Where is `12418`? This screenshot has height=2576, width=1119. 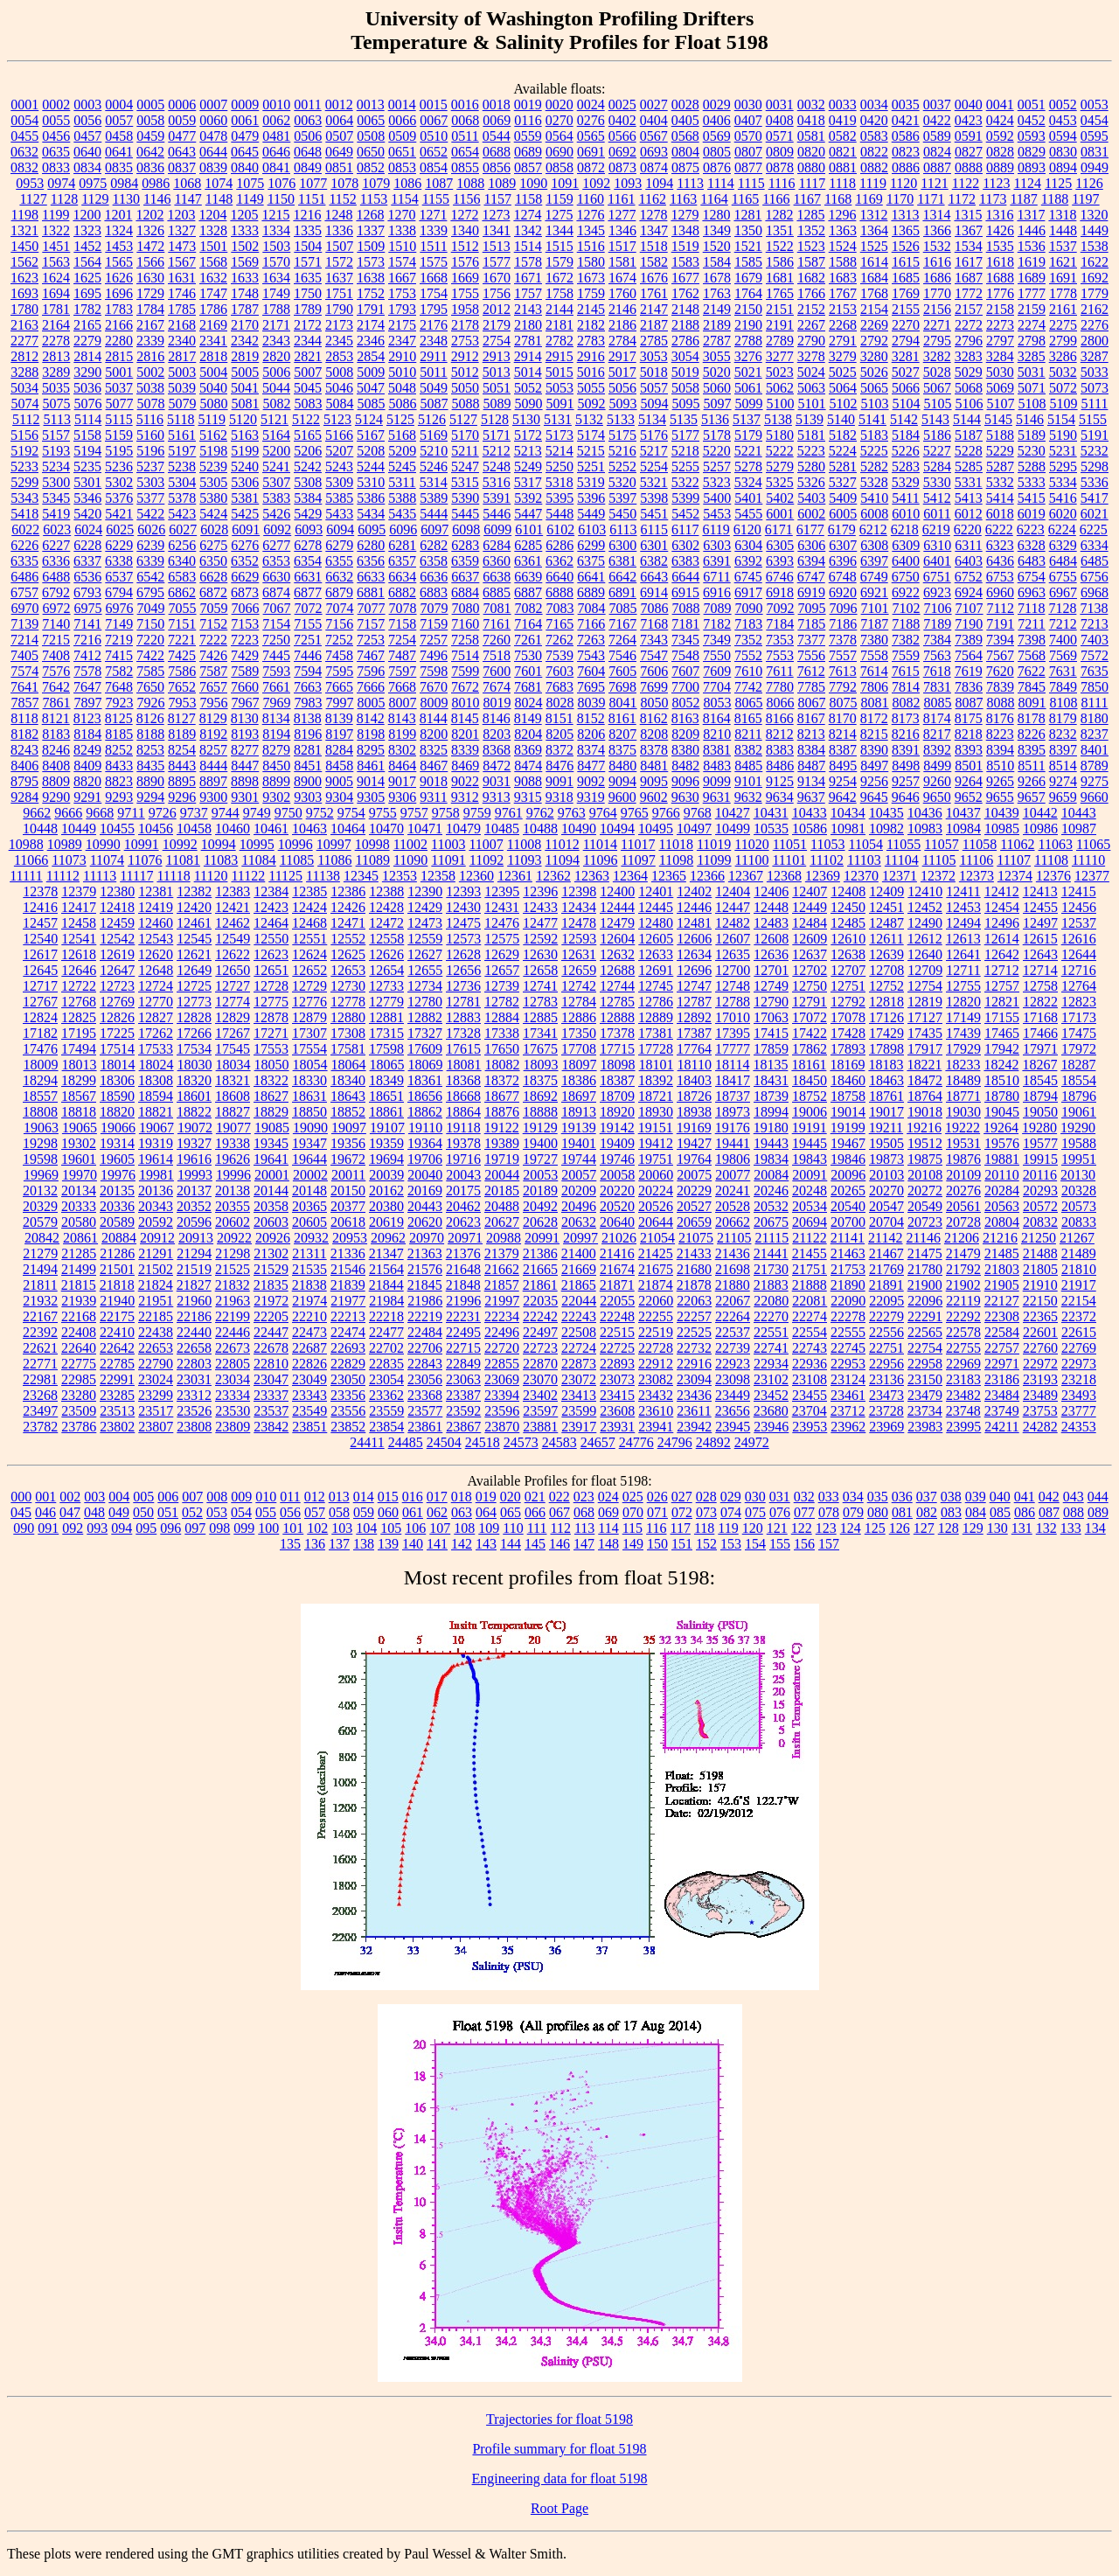 12418 is located at coordinates (117, 907).